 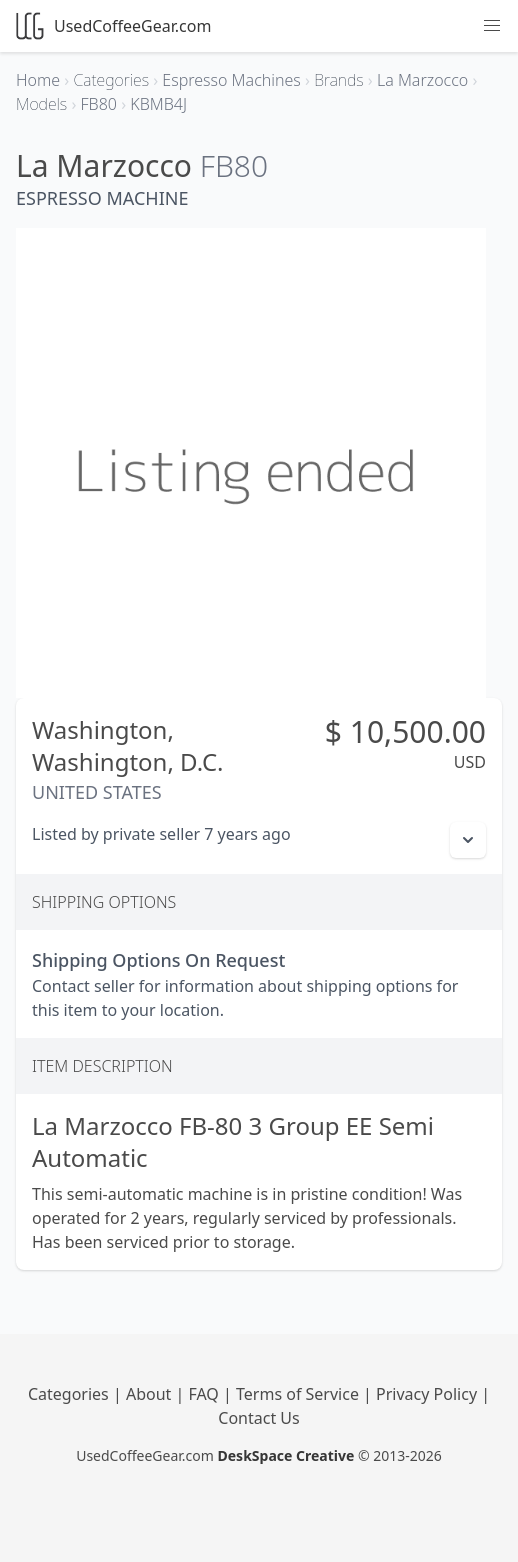 I want to click on FAQ, so click(x=205, y=1394).